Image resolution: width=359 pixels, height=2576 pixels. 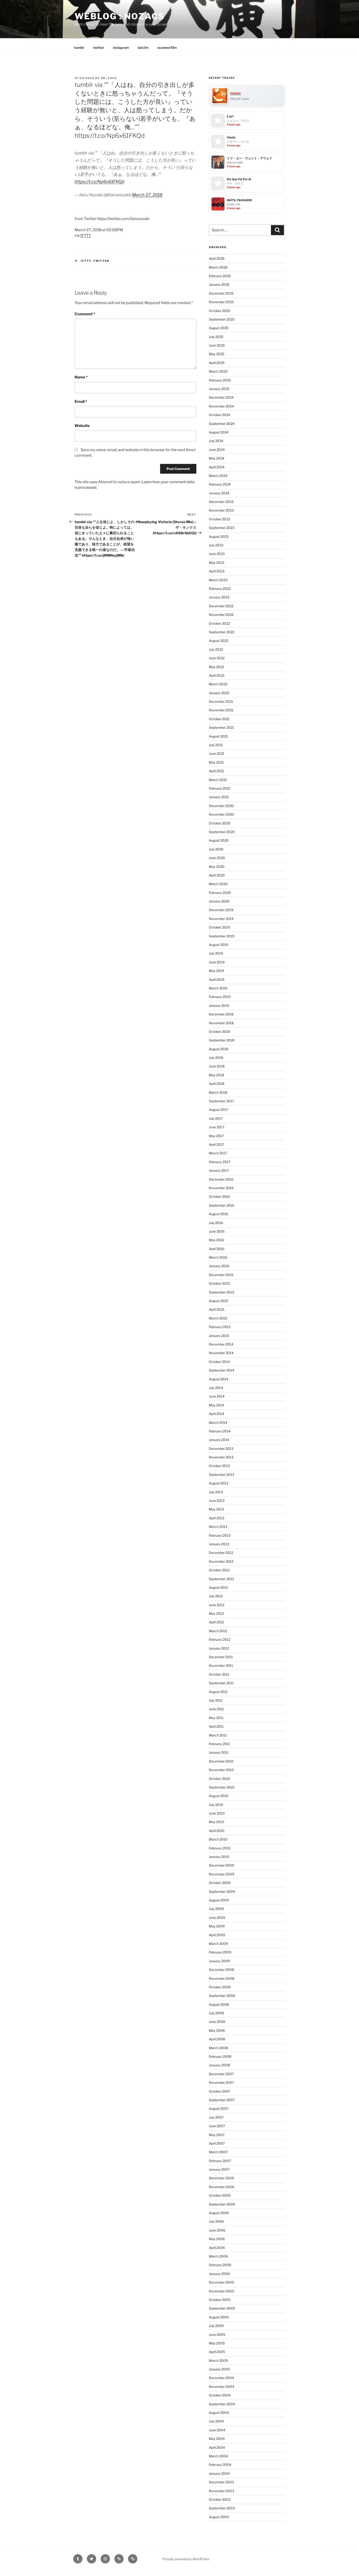 What do you see at coordinates (217, 2436) in the screenshot?
I see `June 2004` at bounding box center [217, 2436].